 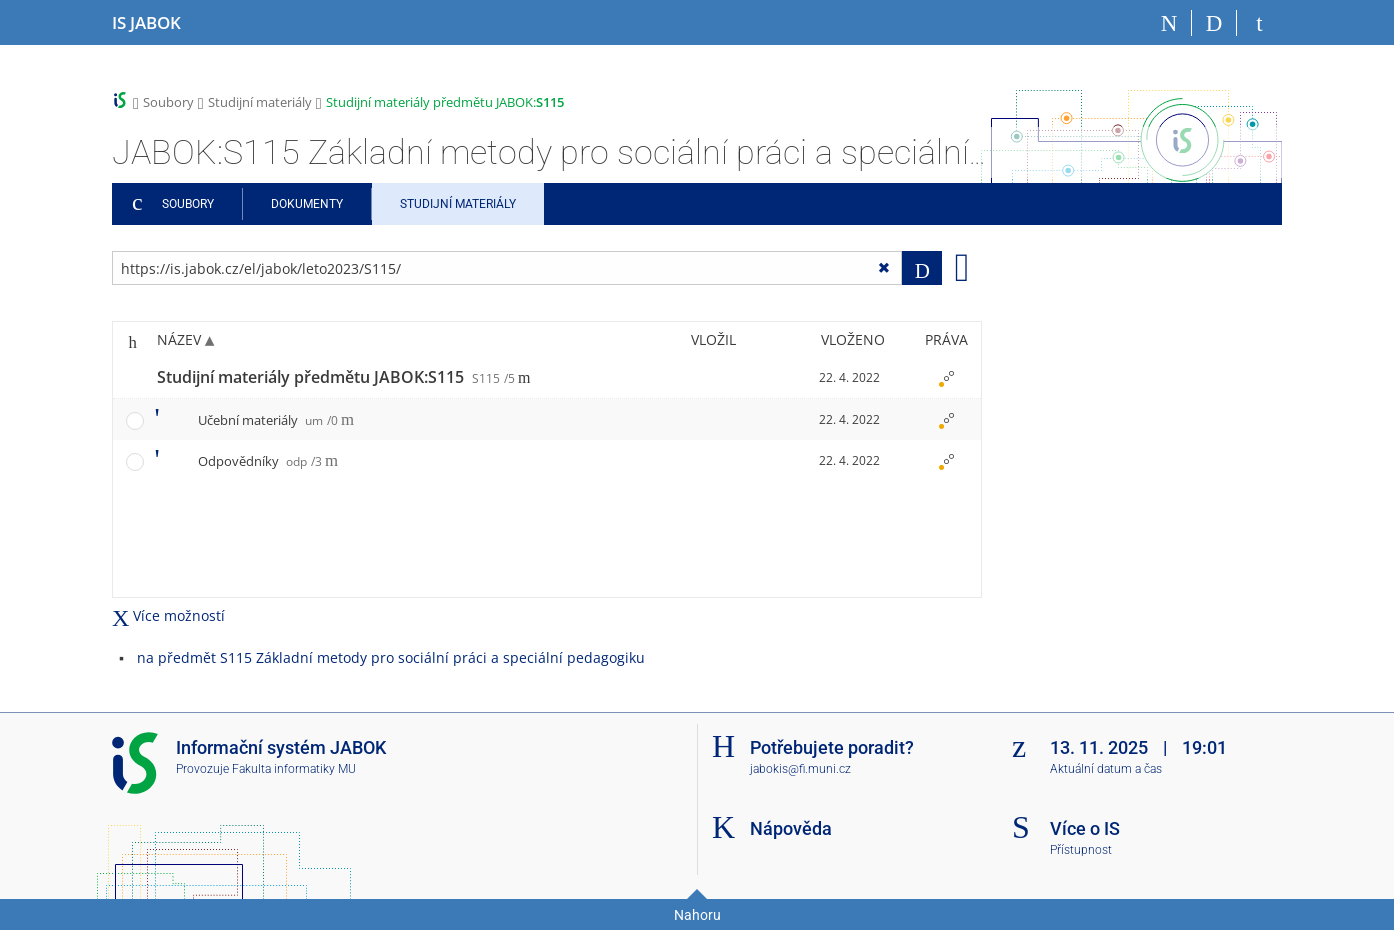 What do you see at coordinates (946, 378) in the screenshot?
I see `[Nastavená práva]` at bounding box center [946, 378].